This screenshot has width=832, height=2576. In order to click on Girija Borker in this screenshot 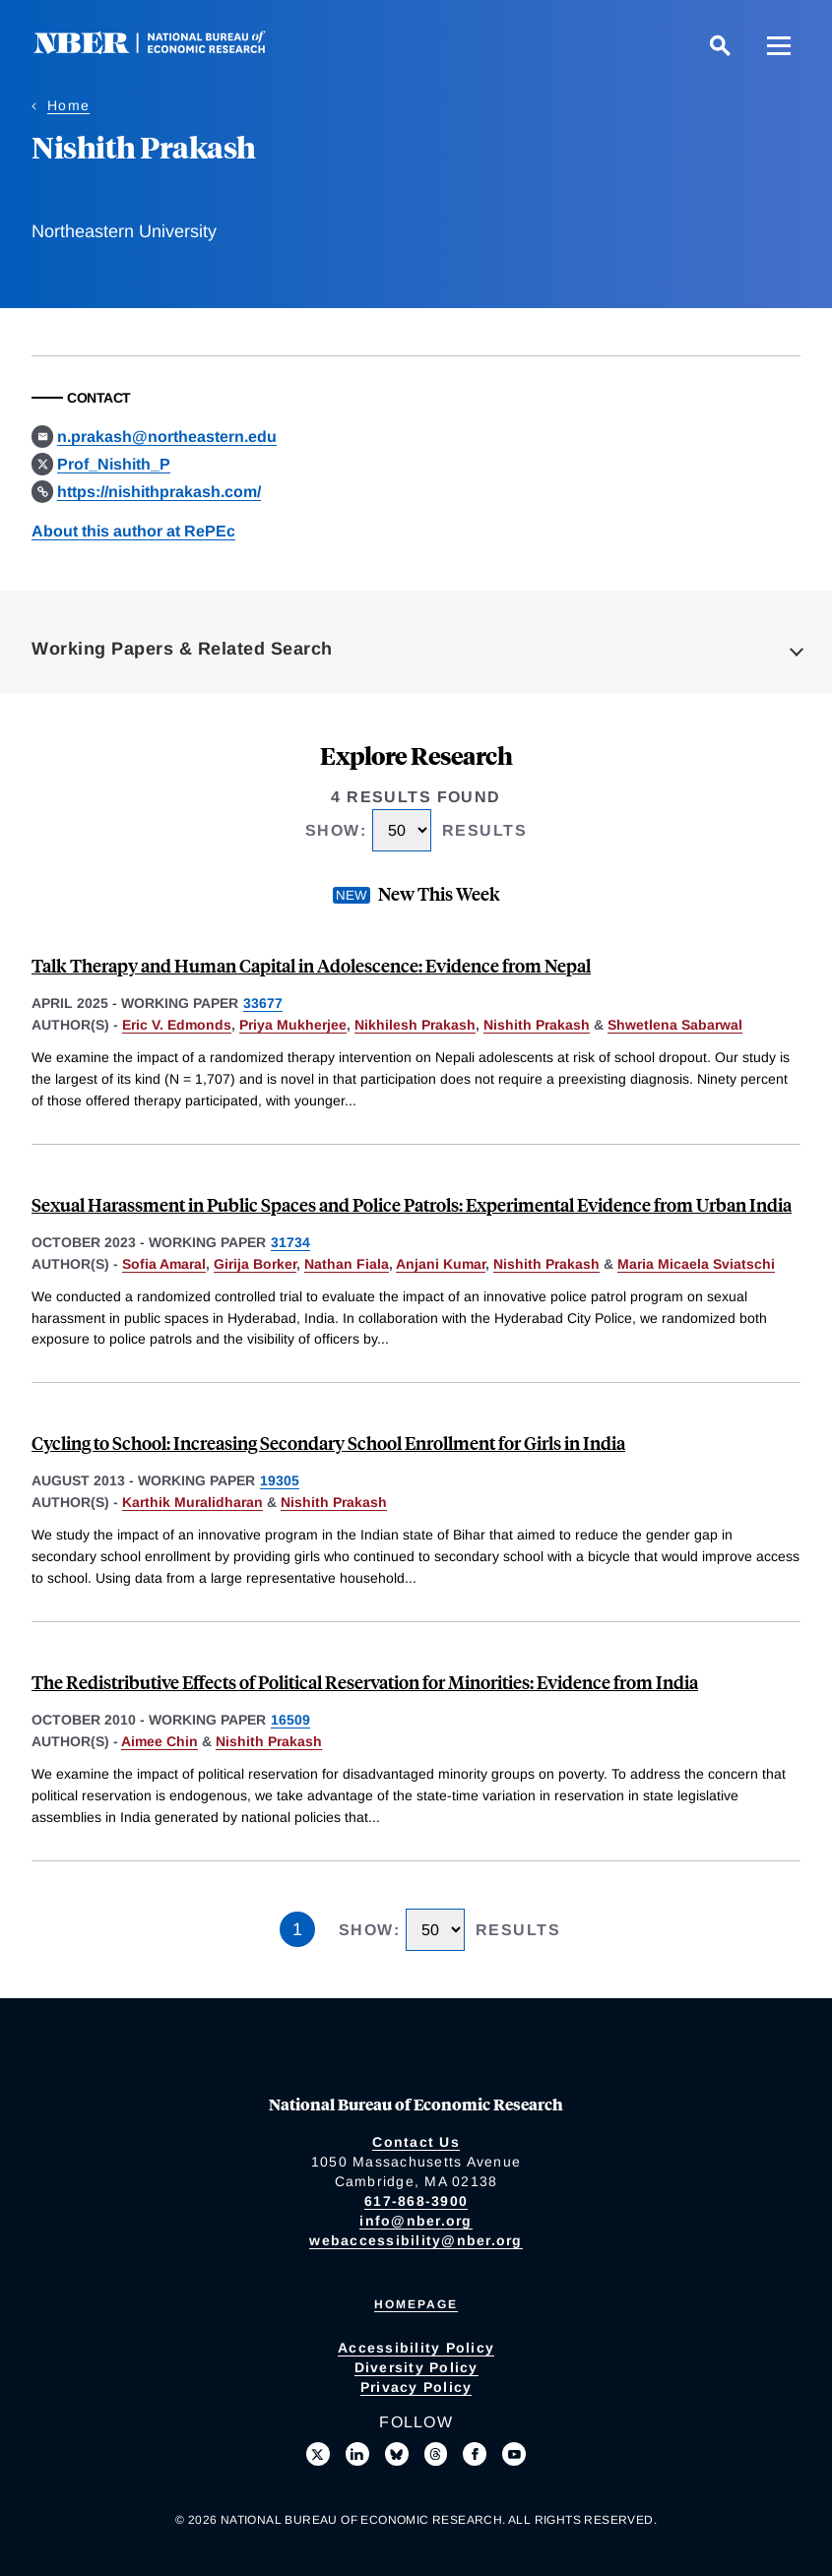, I will do `click(255, 1264)`.